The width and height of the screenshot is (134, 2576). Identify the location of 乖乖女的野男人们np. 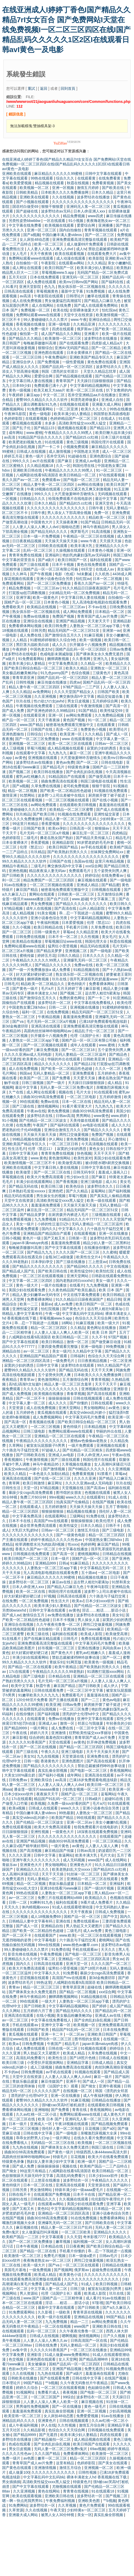
(33, 2138).